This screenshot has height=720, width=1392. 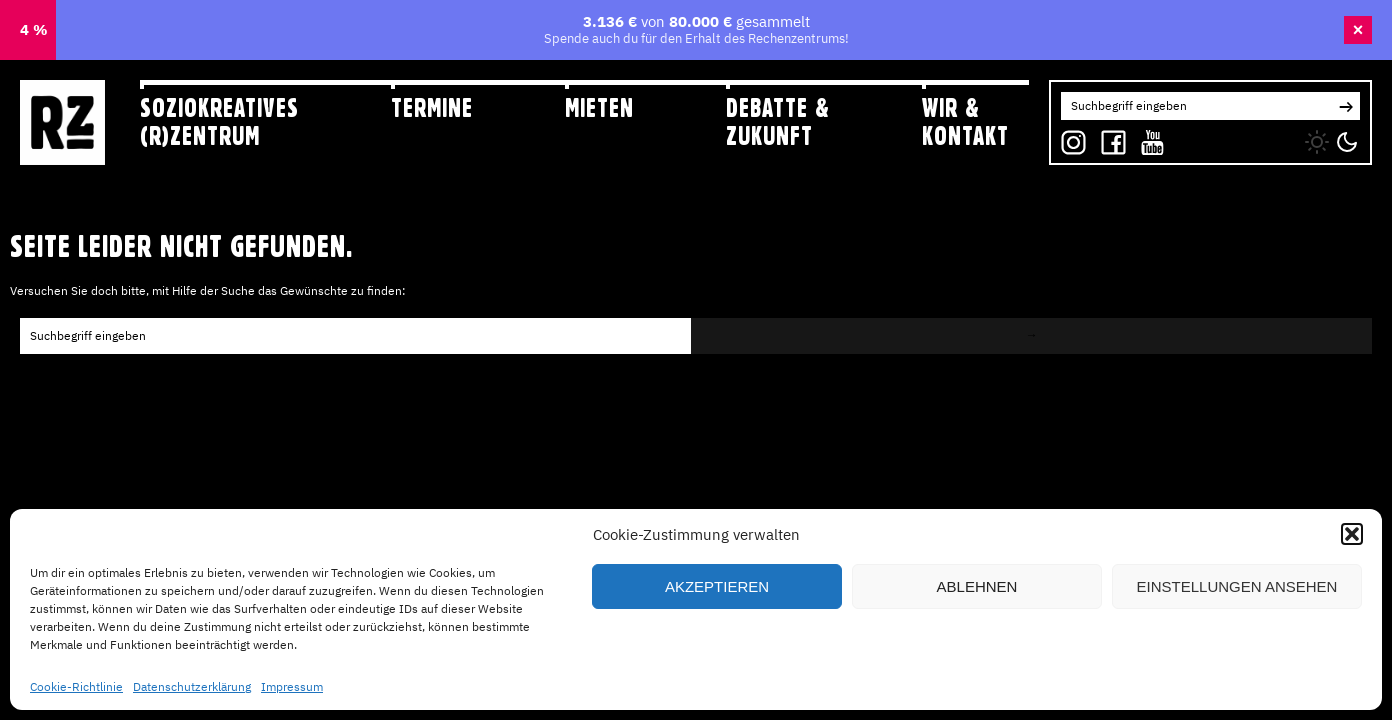 I want to click on Ablehnen, so click(x=977, y=586).